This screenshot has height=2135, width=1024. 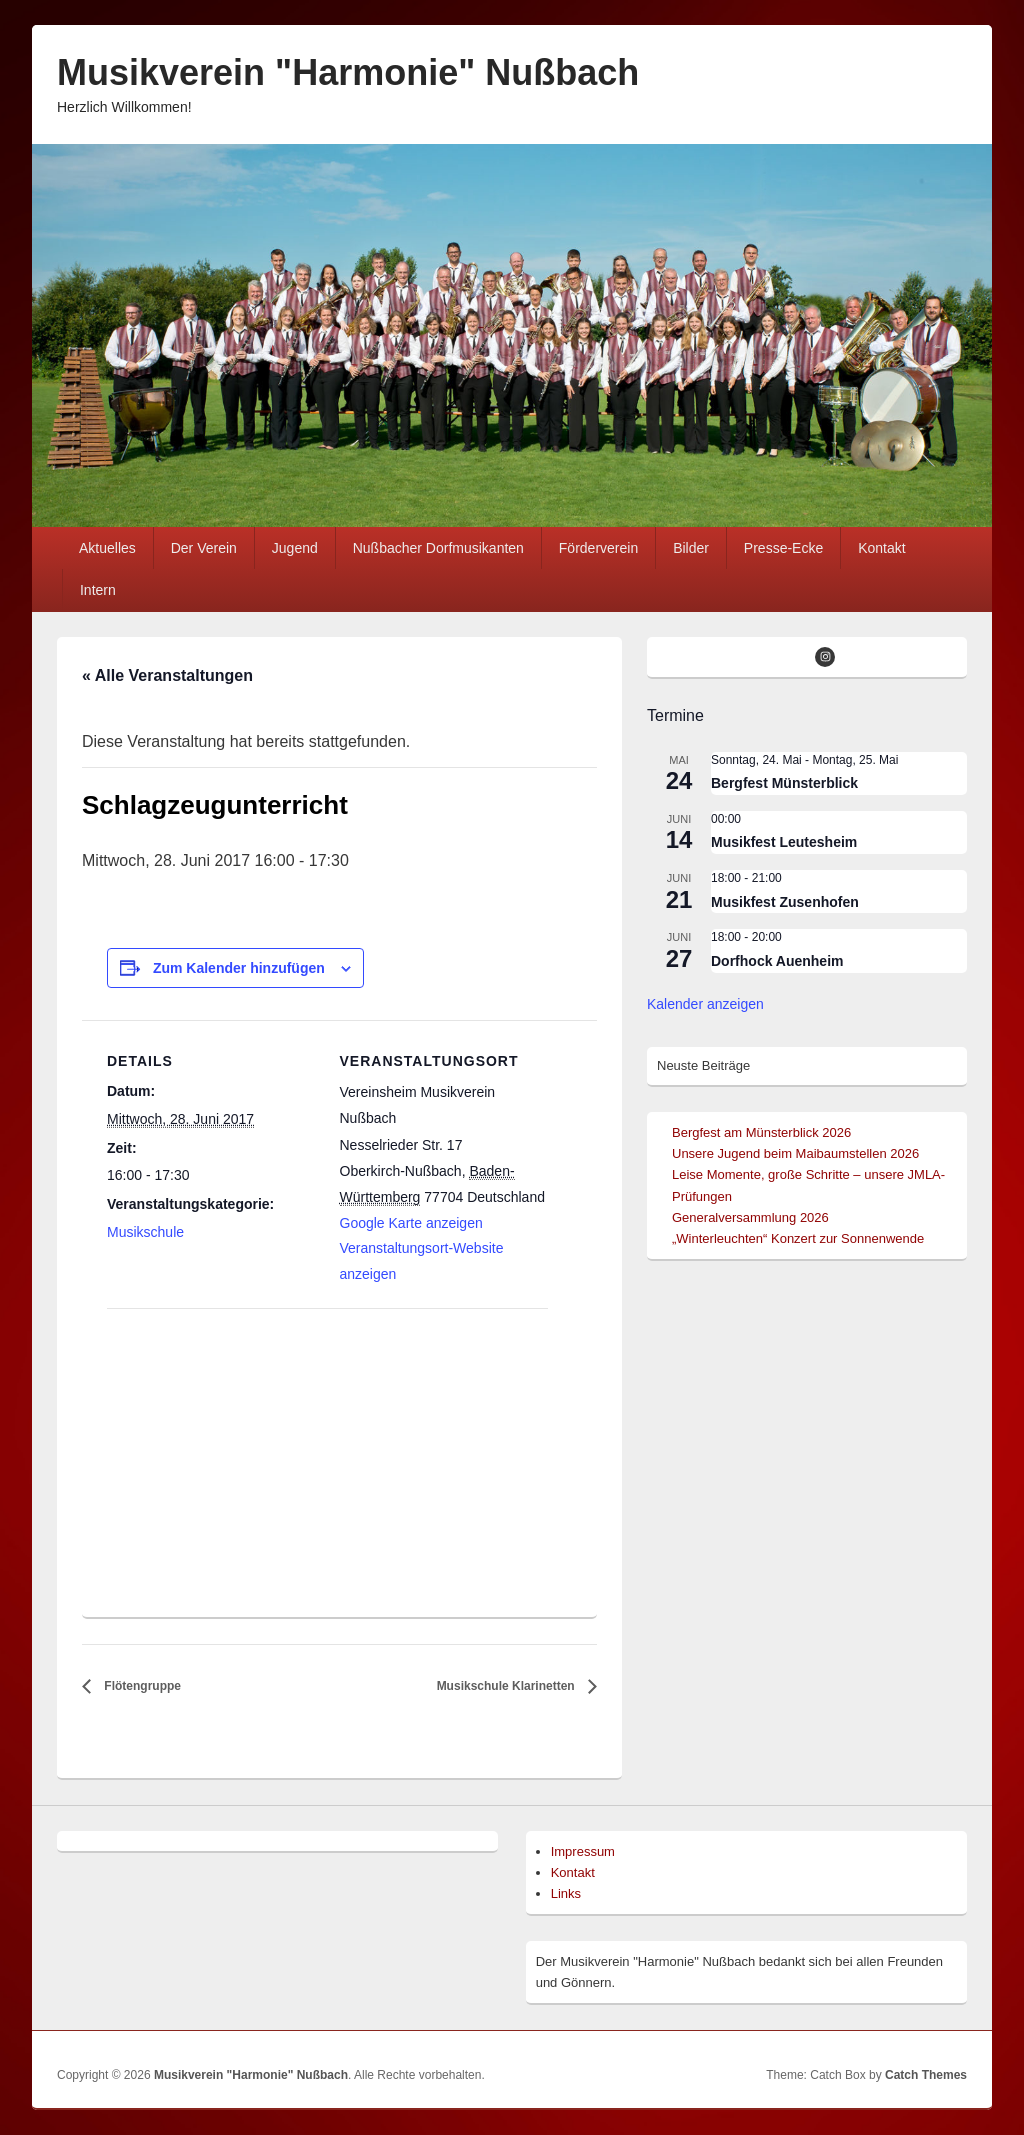 I want to click on Musikfest Leutesheim, so click(x=784, y=842).